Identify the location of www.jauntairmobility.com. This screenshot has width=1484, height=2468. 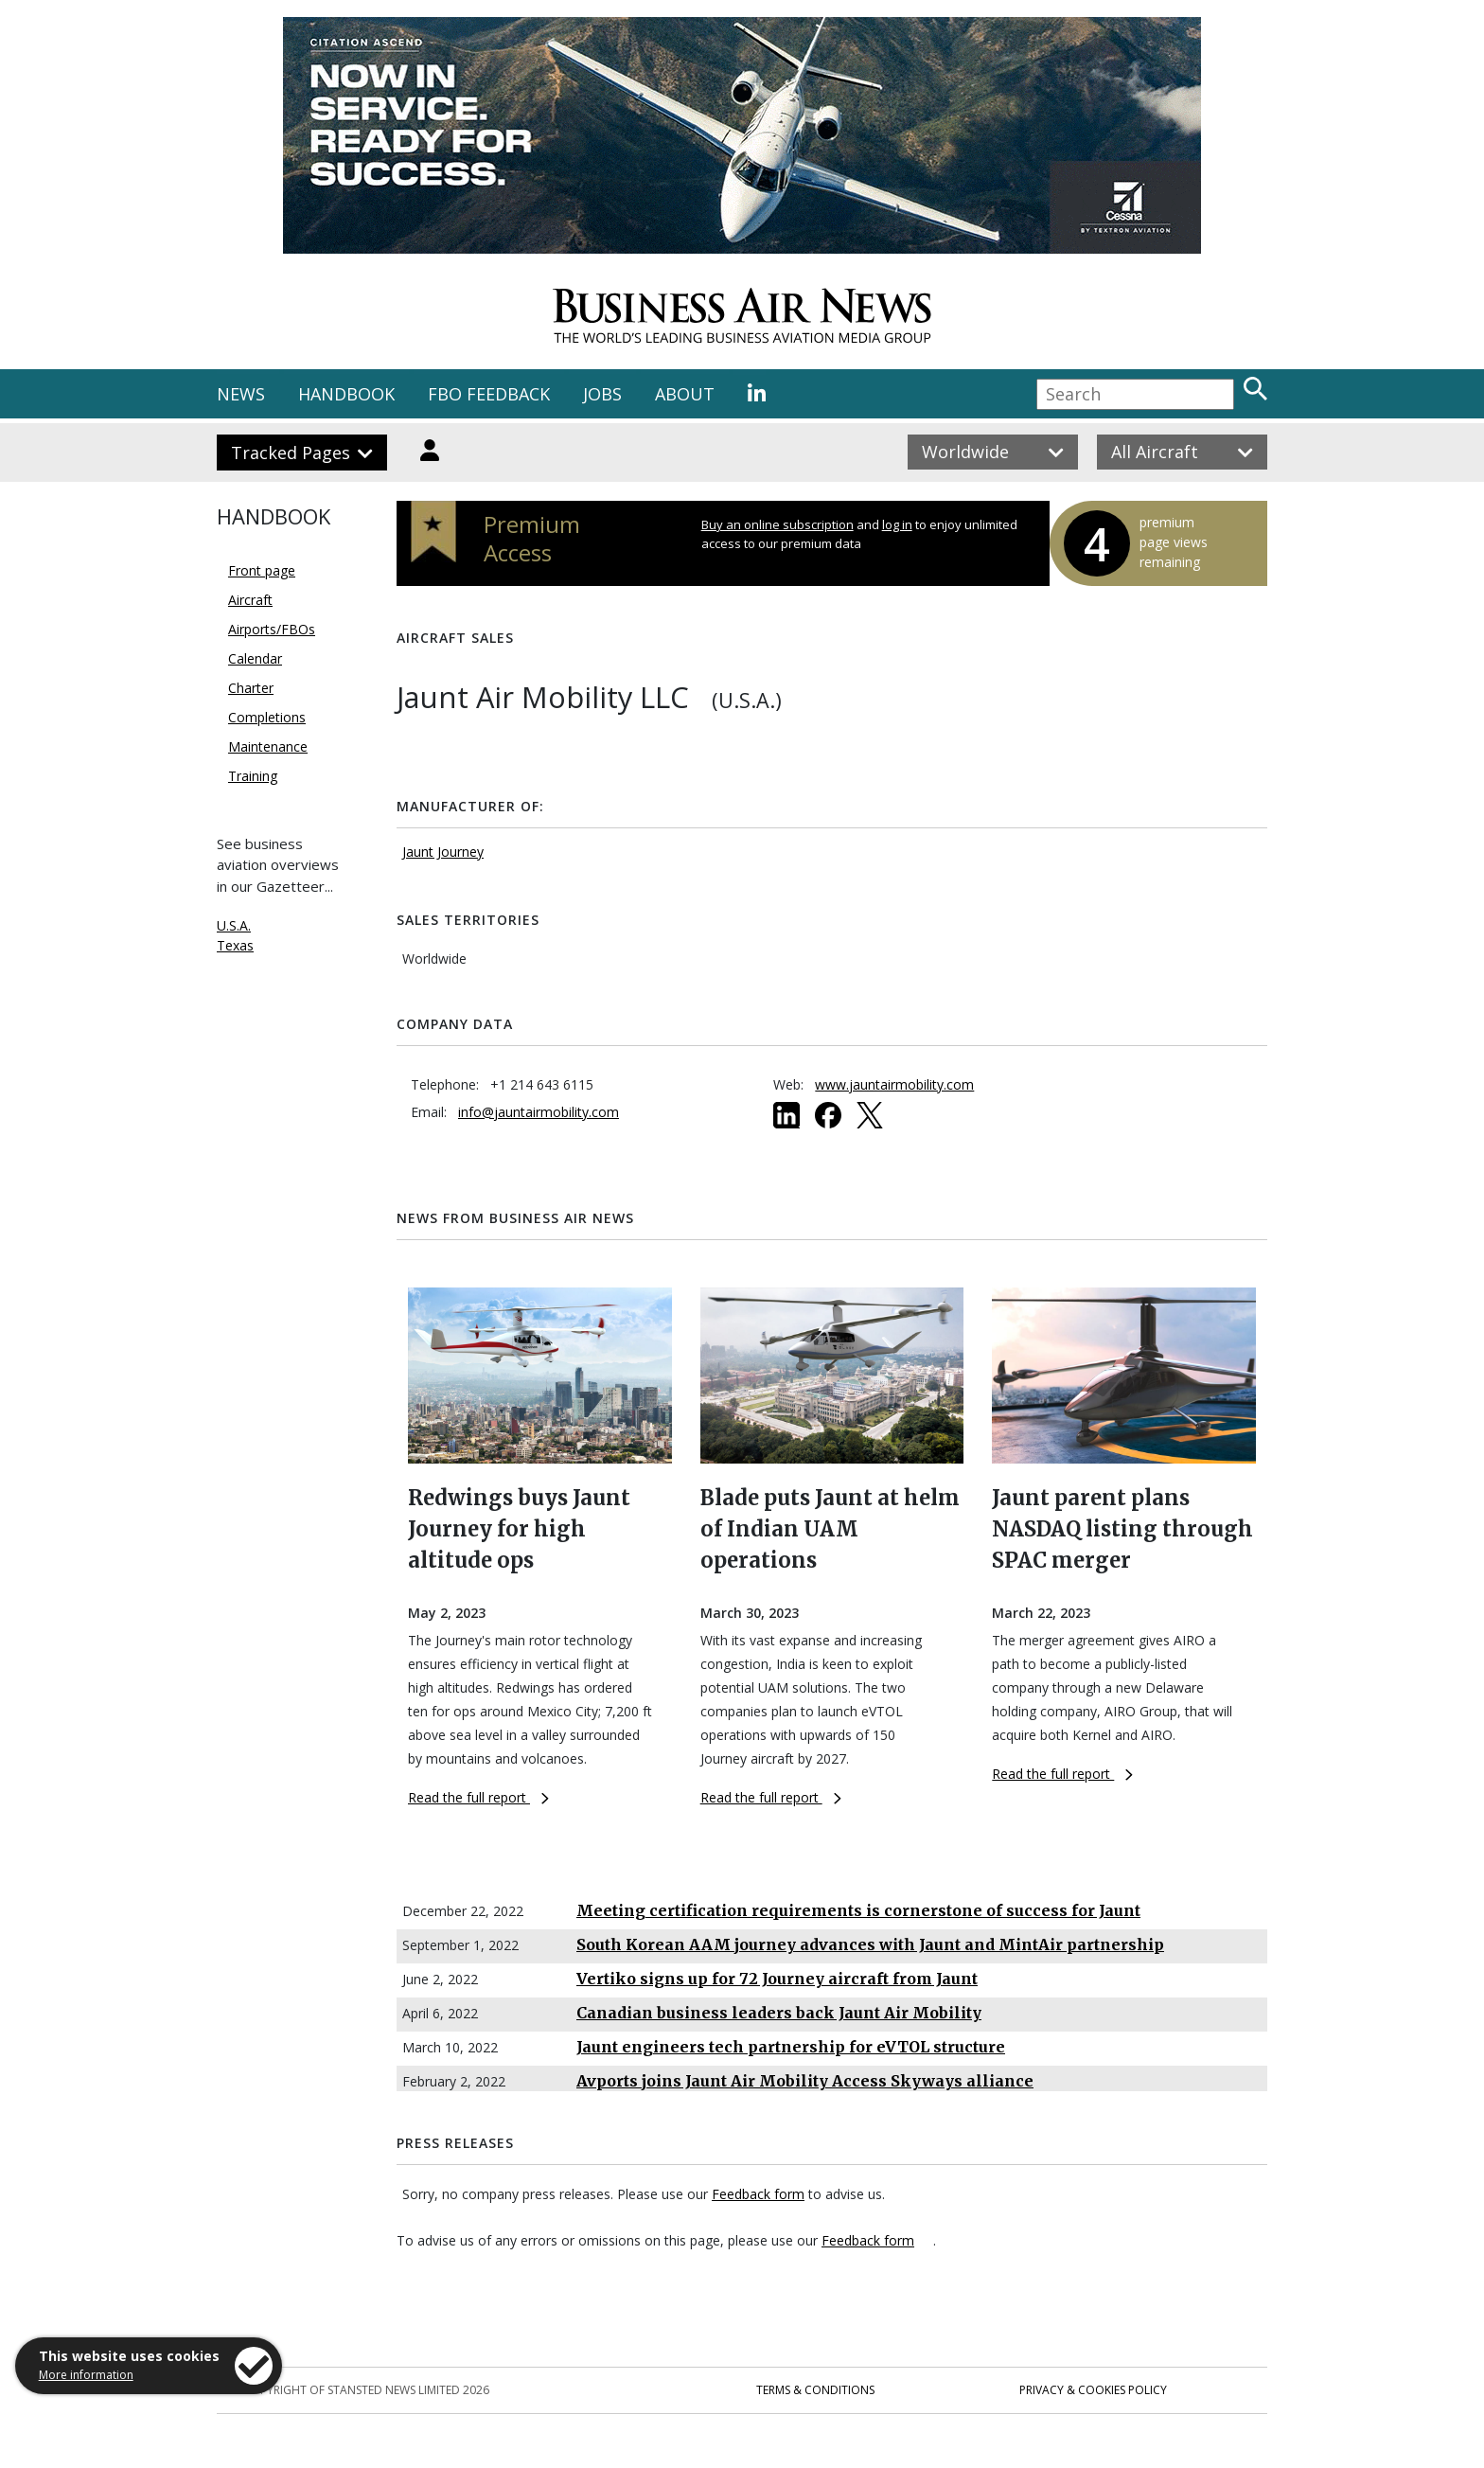
(894, 1084).